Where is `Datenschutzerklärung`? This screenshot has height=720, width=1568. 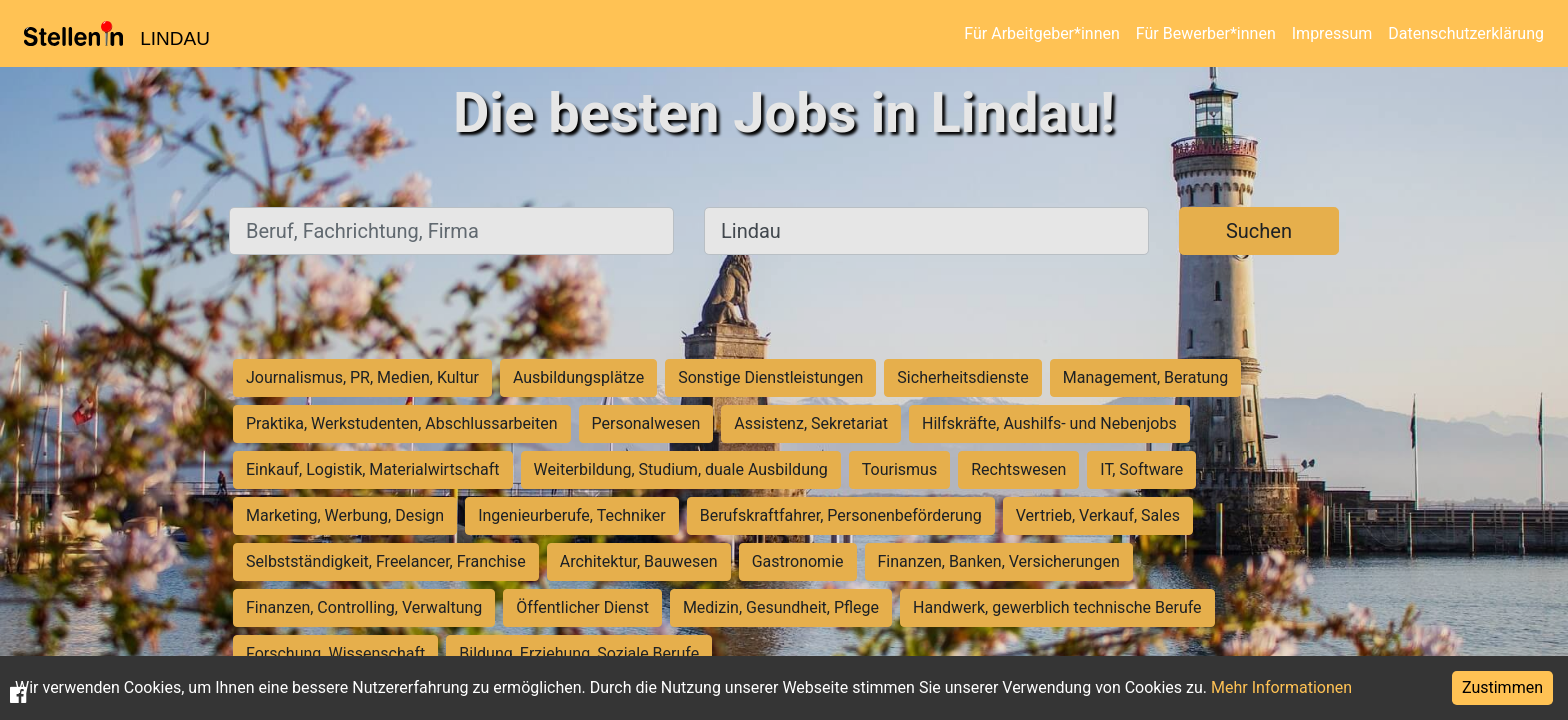
Datenschutzerklärung is located at coordinates (1466, 33).